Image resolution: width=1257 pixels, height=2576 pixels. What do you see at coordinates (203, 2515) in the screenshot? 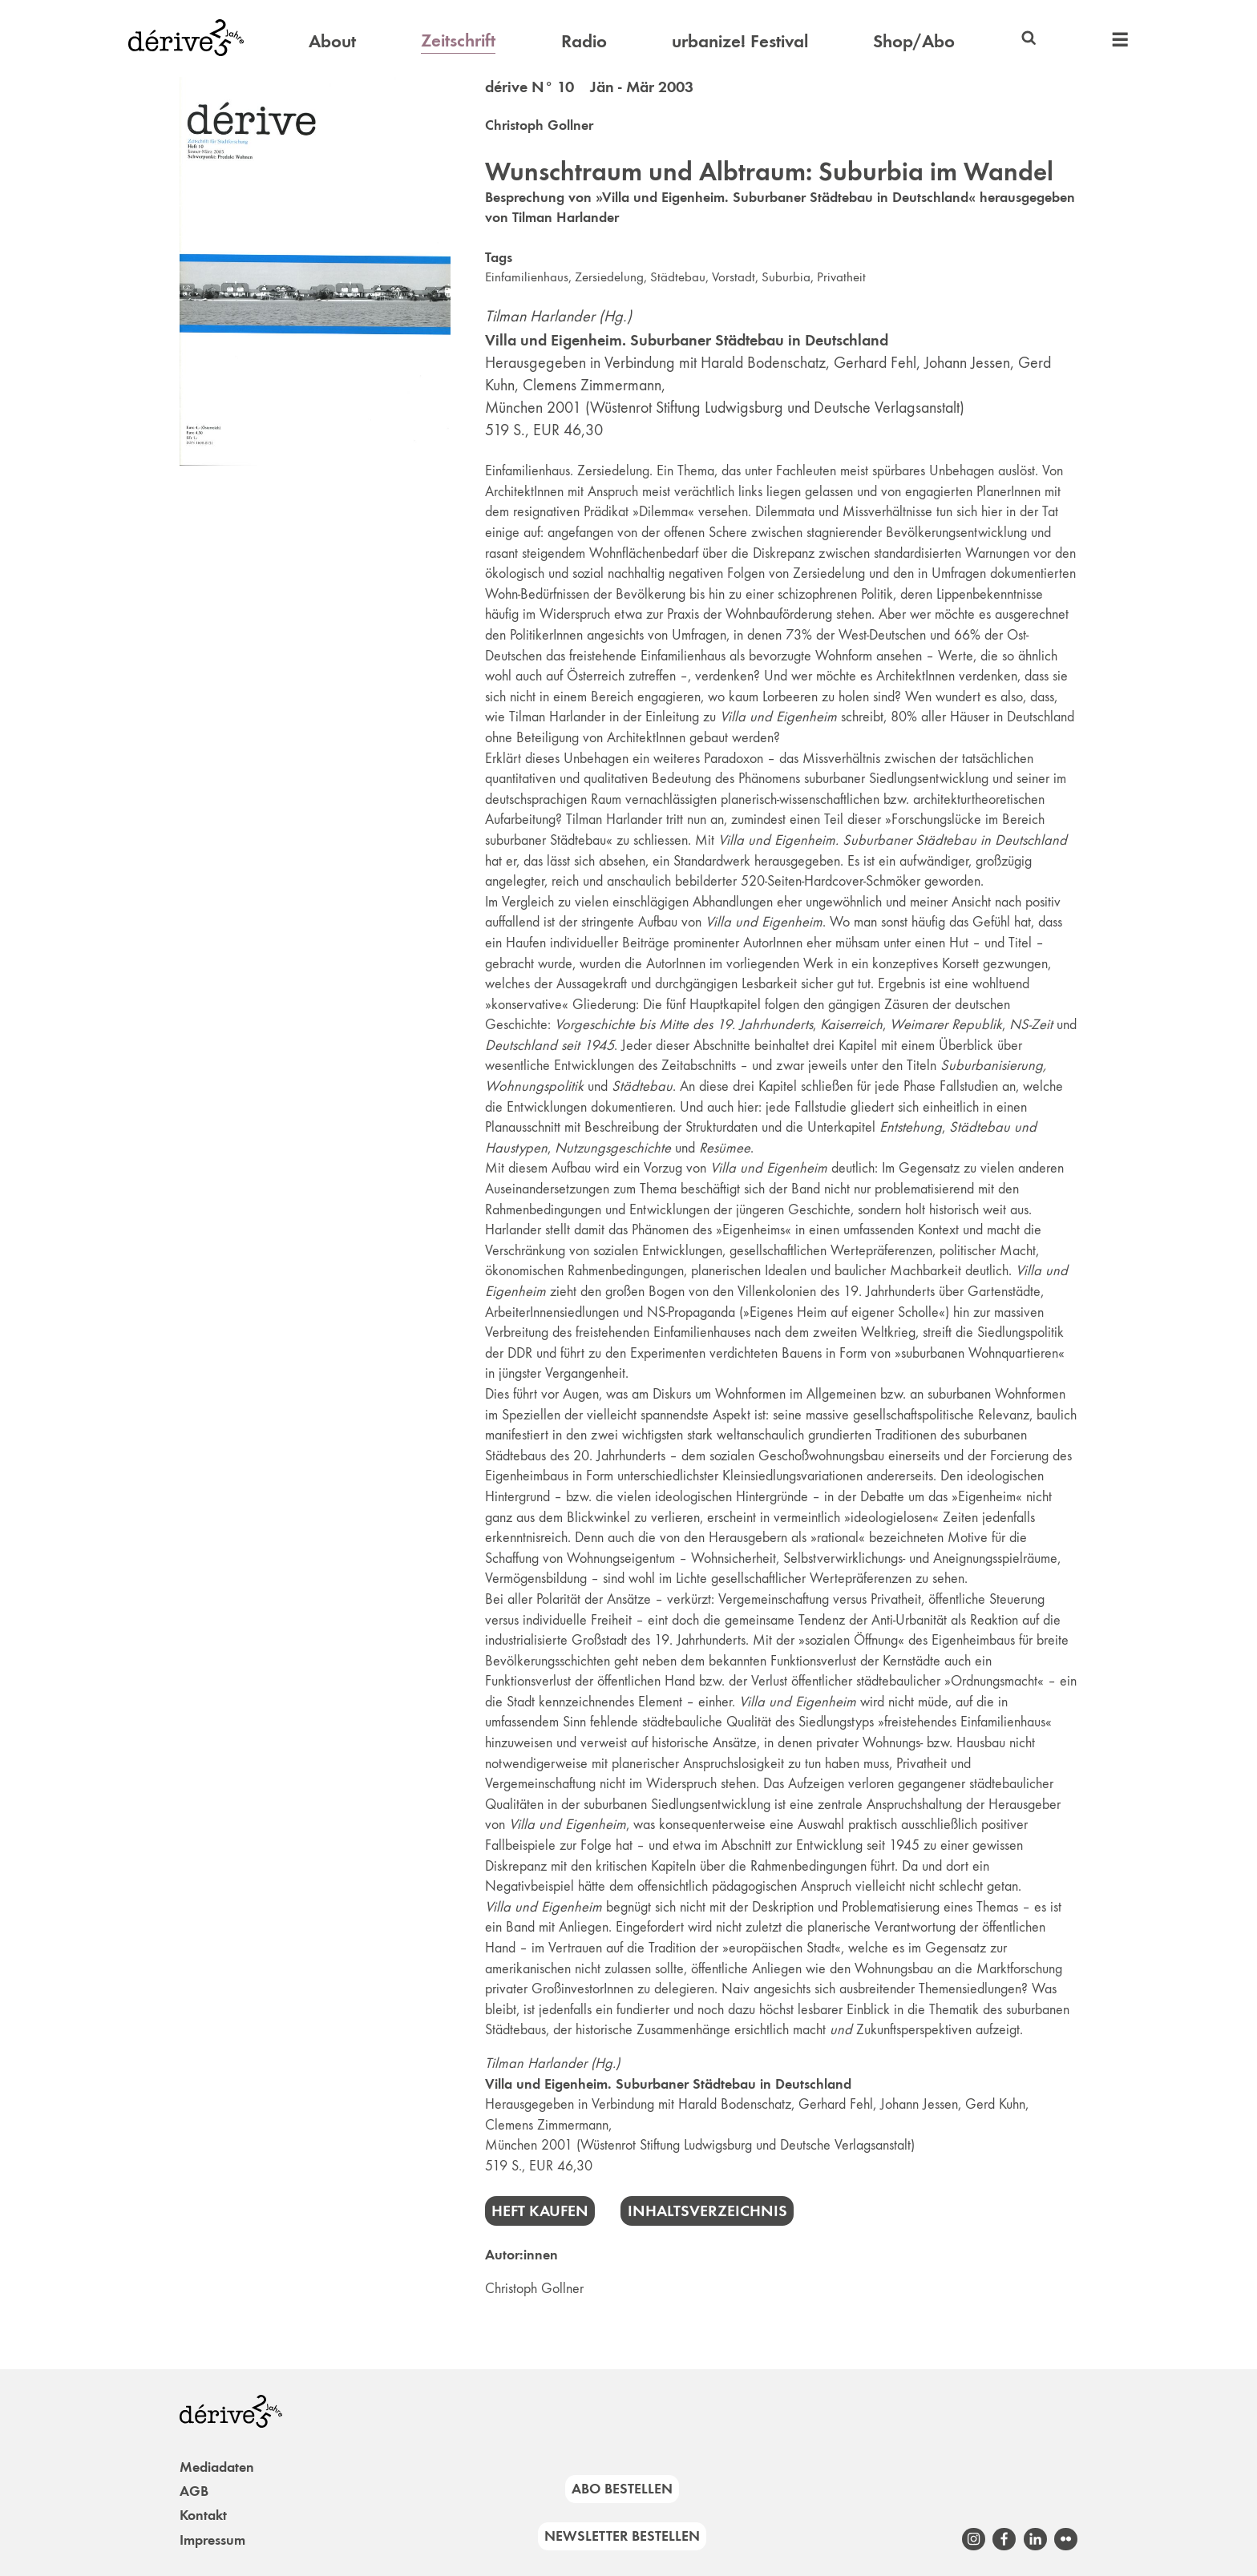
I see `Kontakt` at bounding box center [203, 2515].